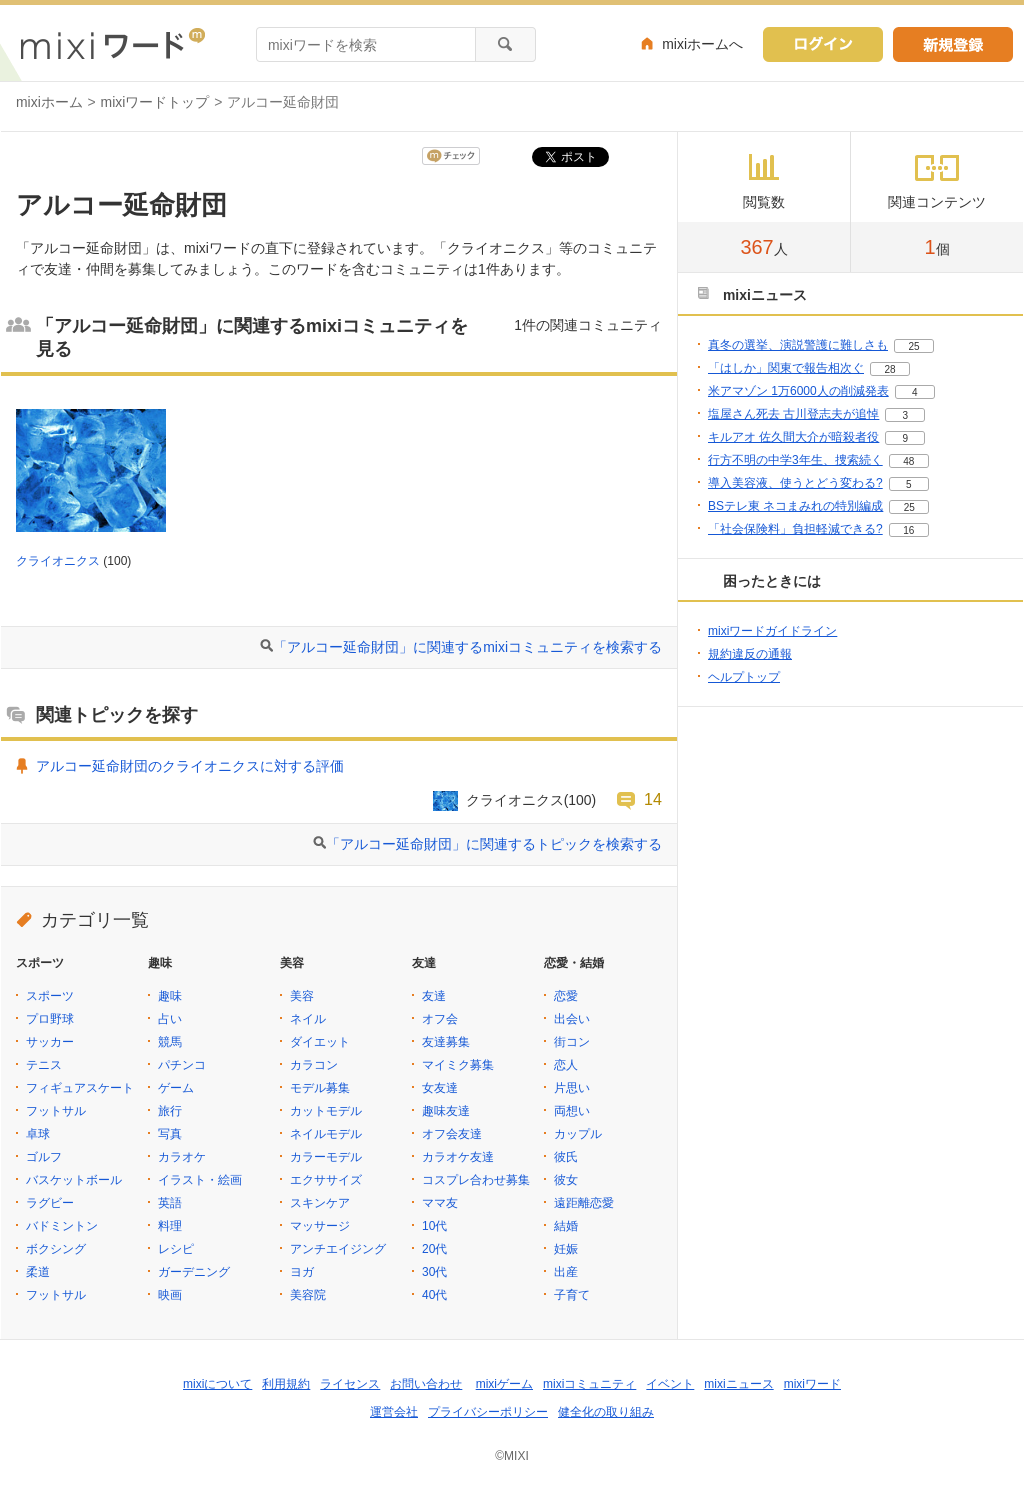  I want to click on 利用規約, so click(286, 1384).